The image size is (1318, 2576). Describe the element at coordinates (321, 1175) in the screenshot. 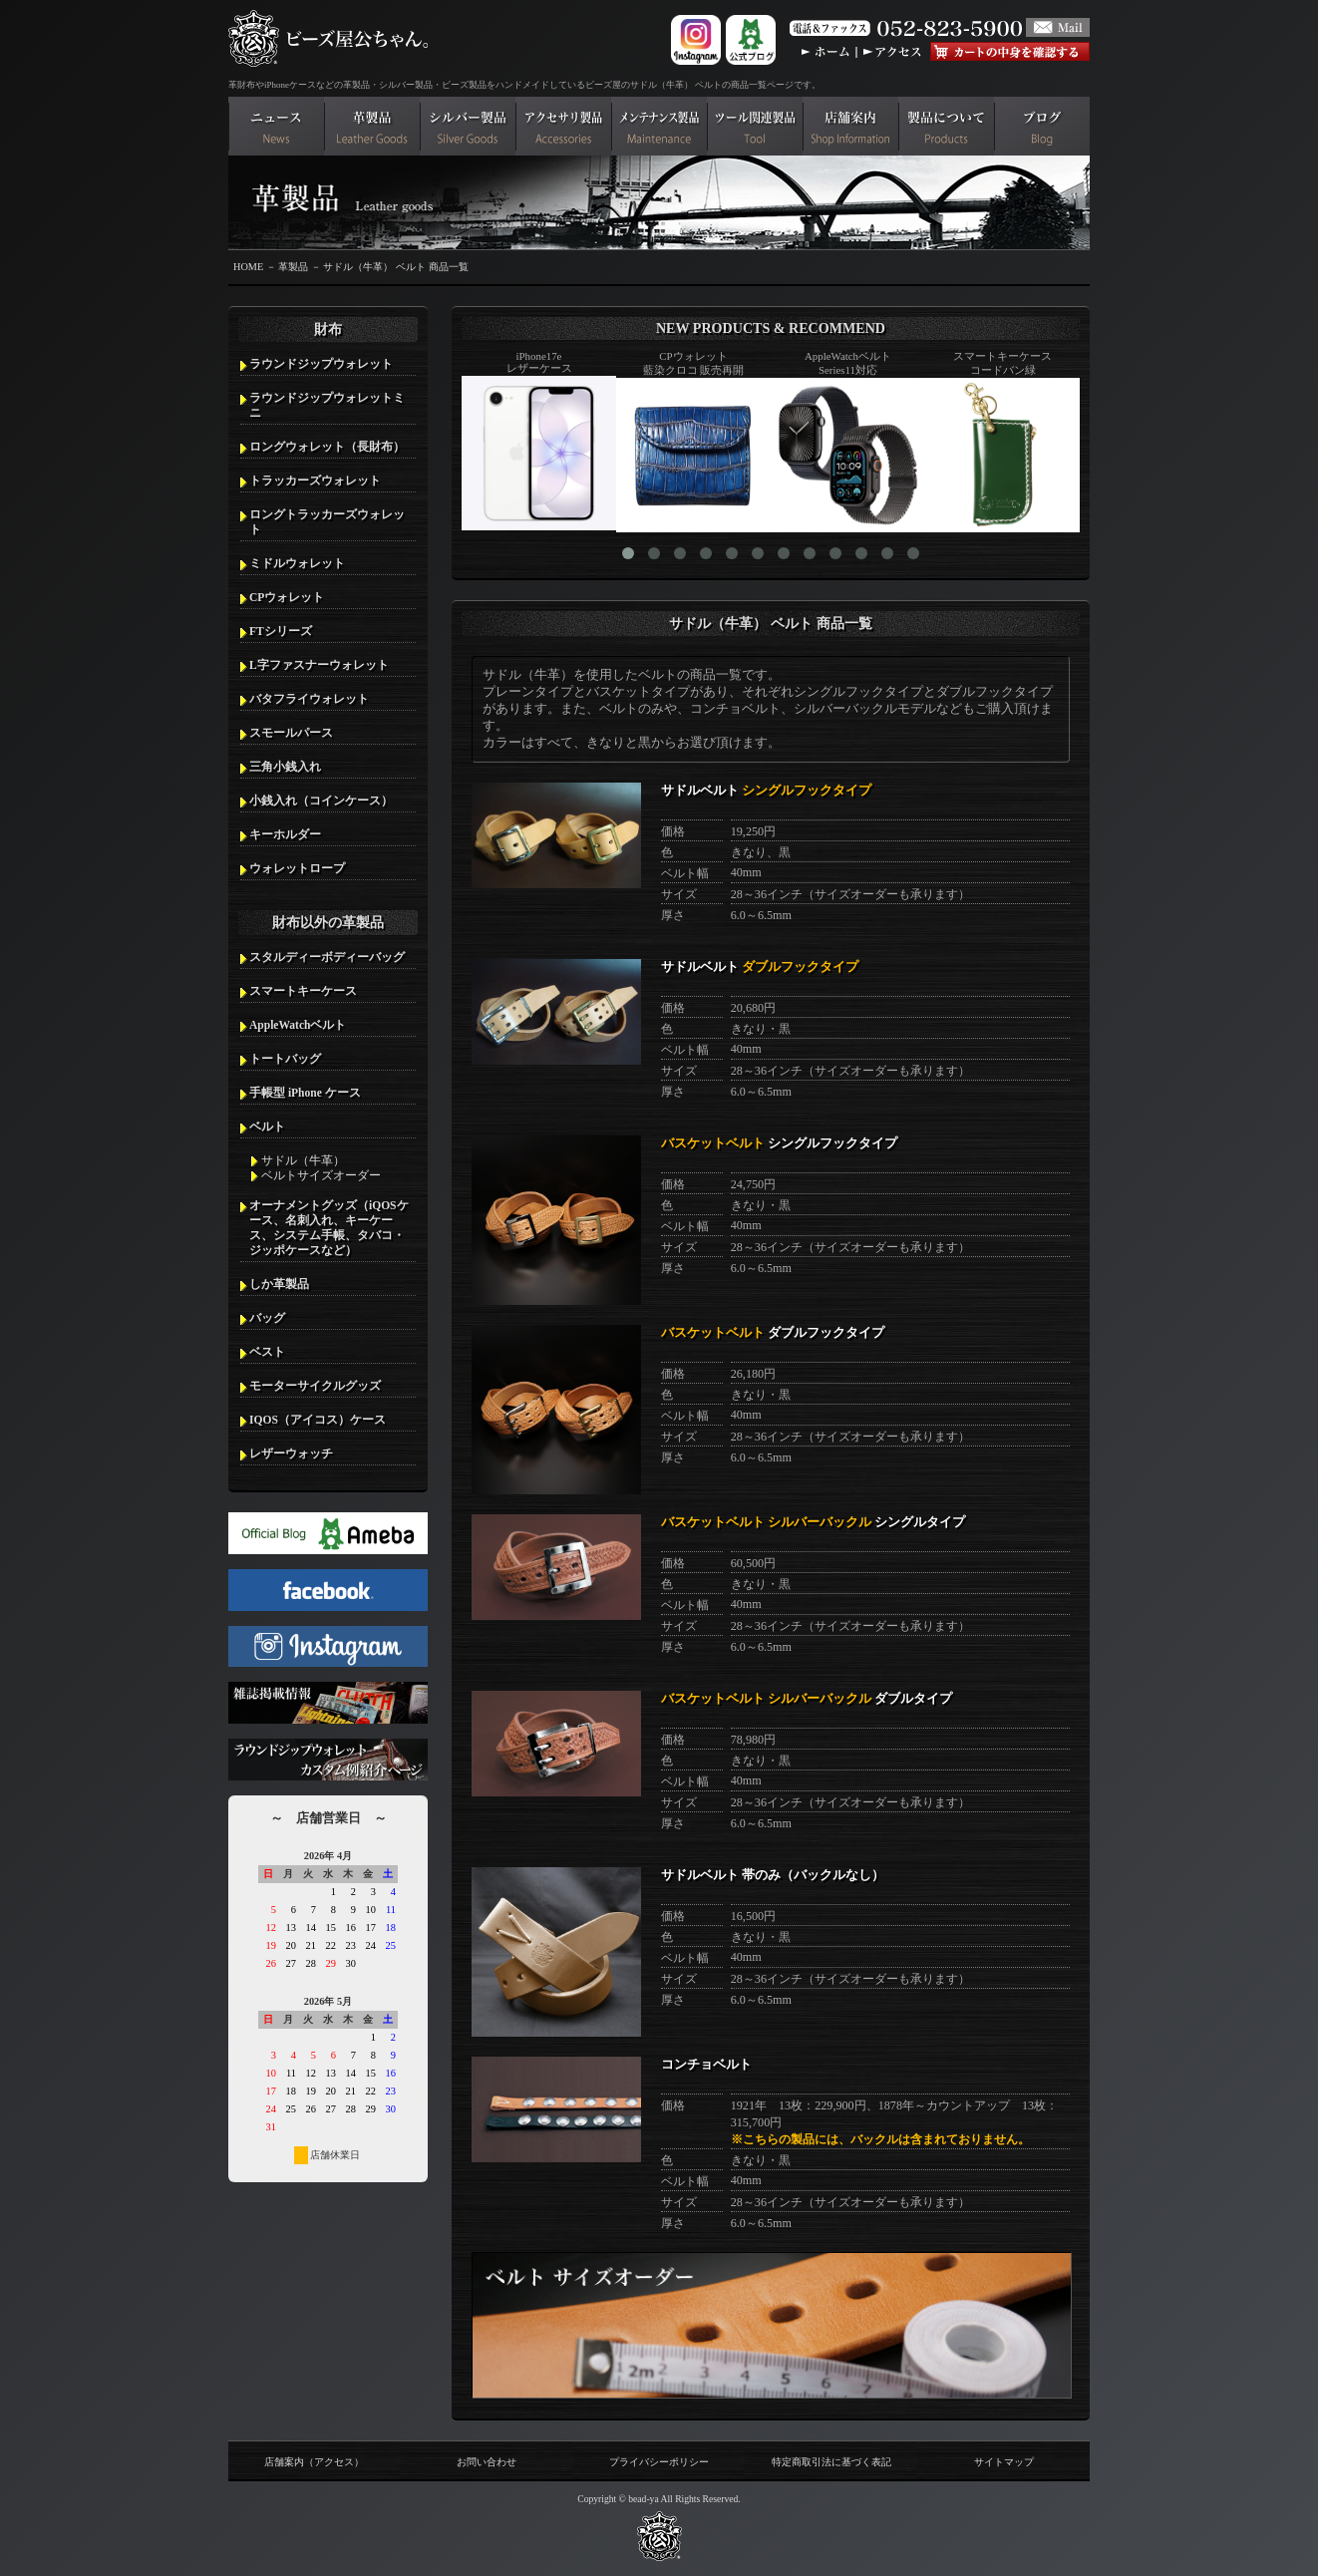

I see `ベルトサイズオーダー` at that location.